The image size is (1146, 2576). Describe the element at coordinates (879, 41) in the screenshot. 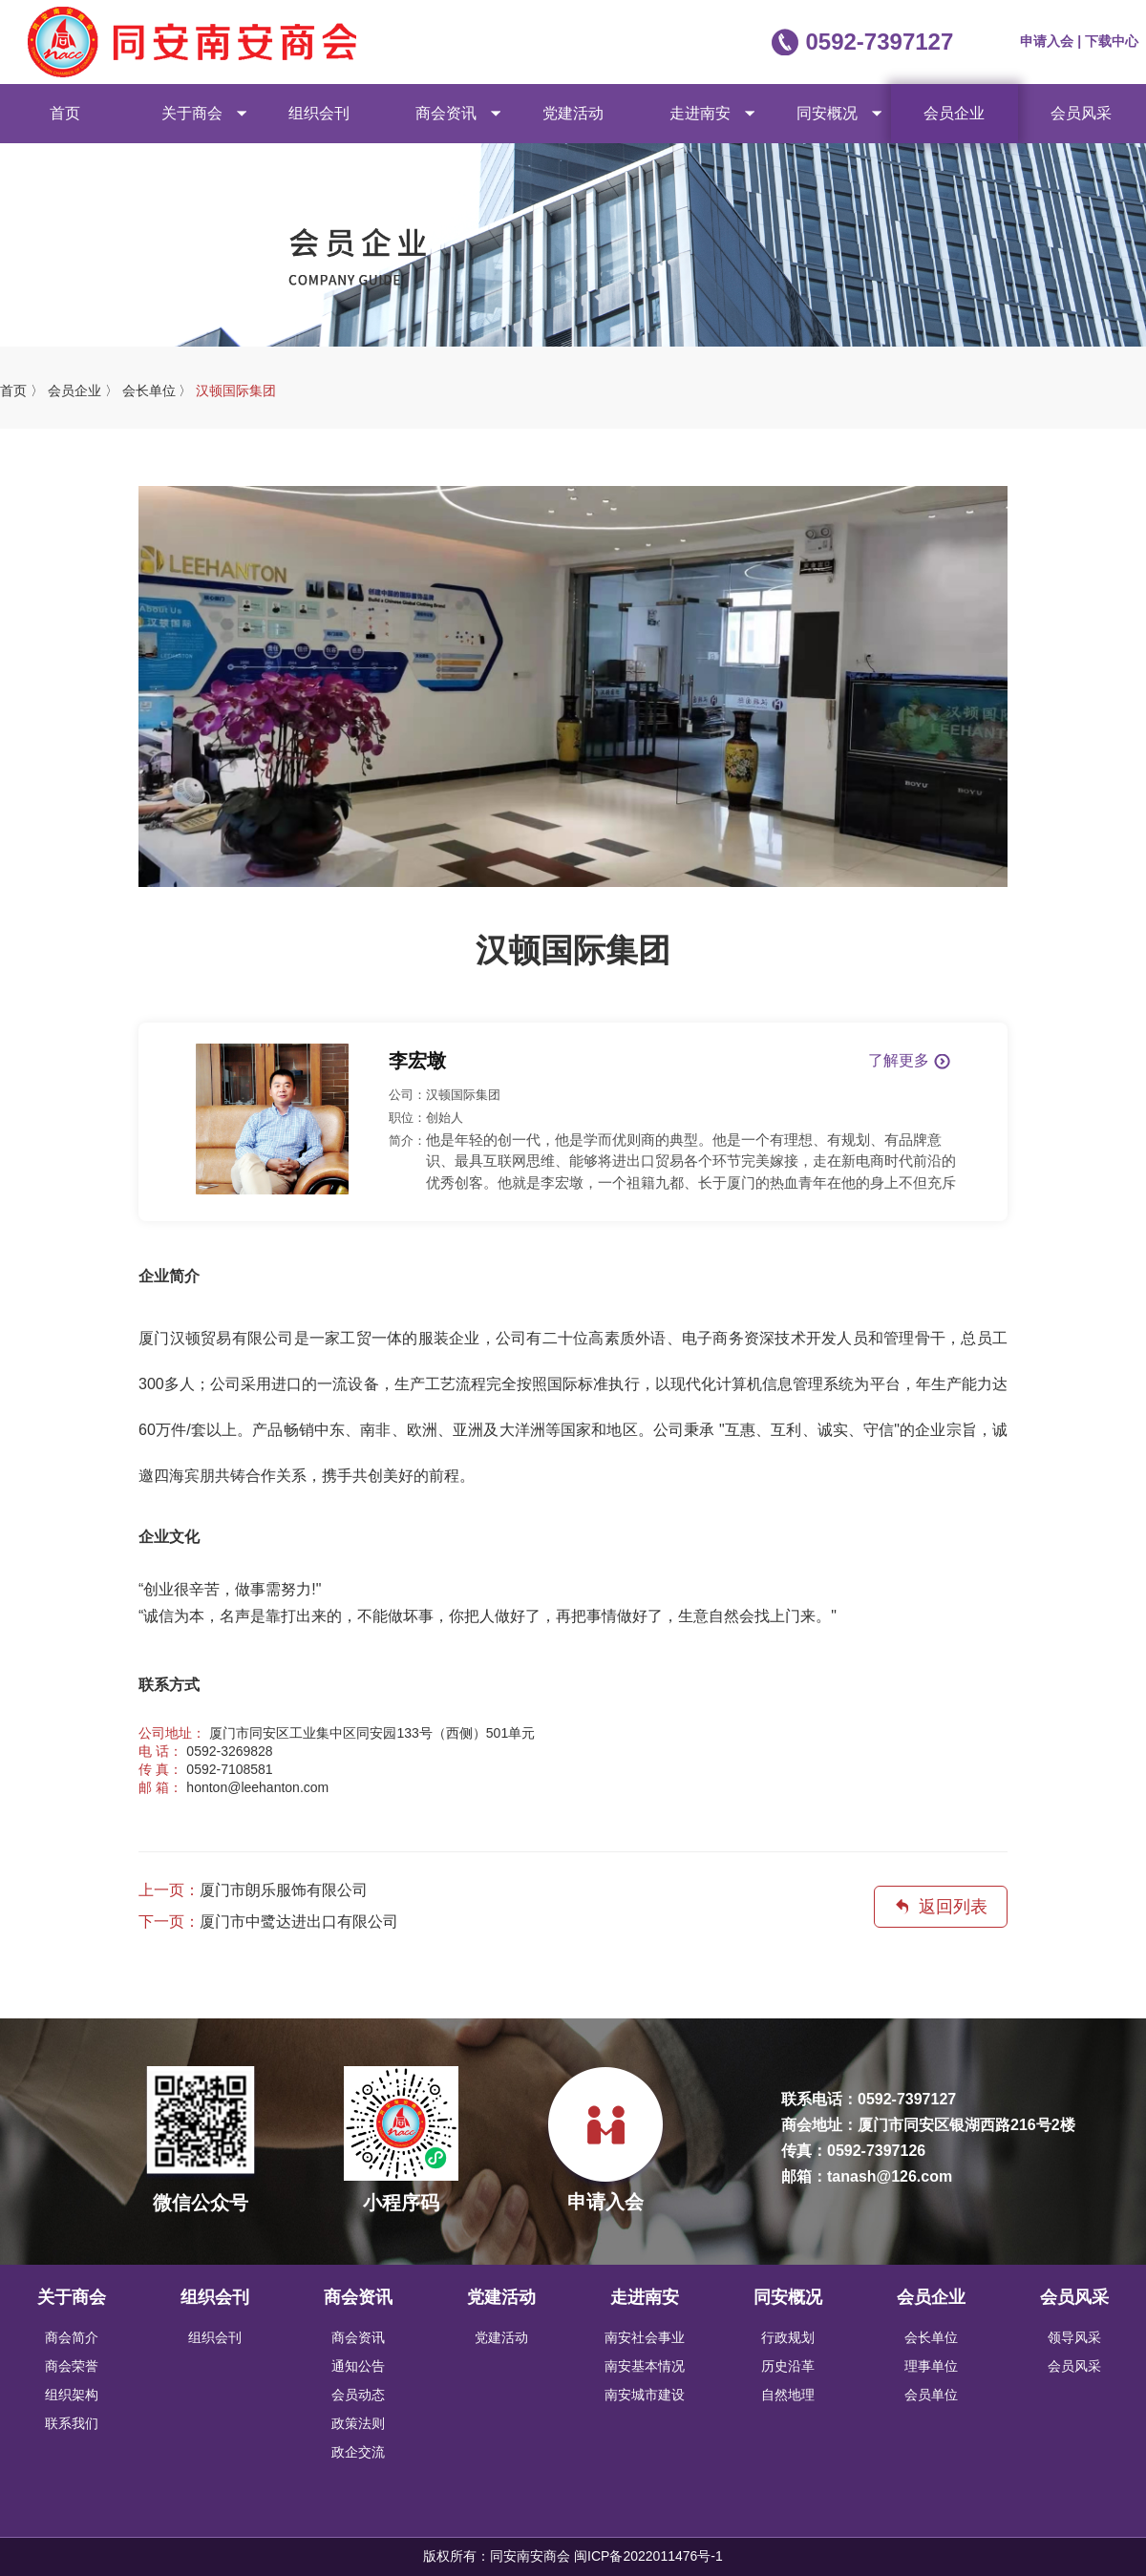

I see `0592-7397127` at that location.